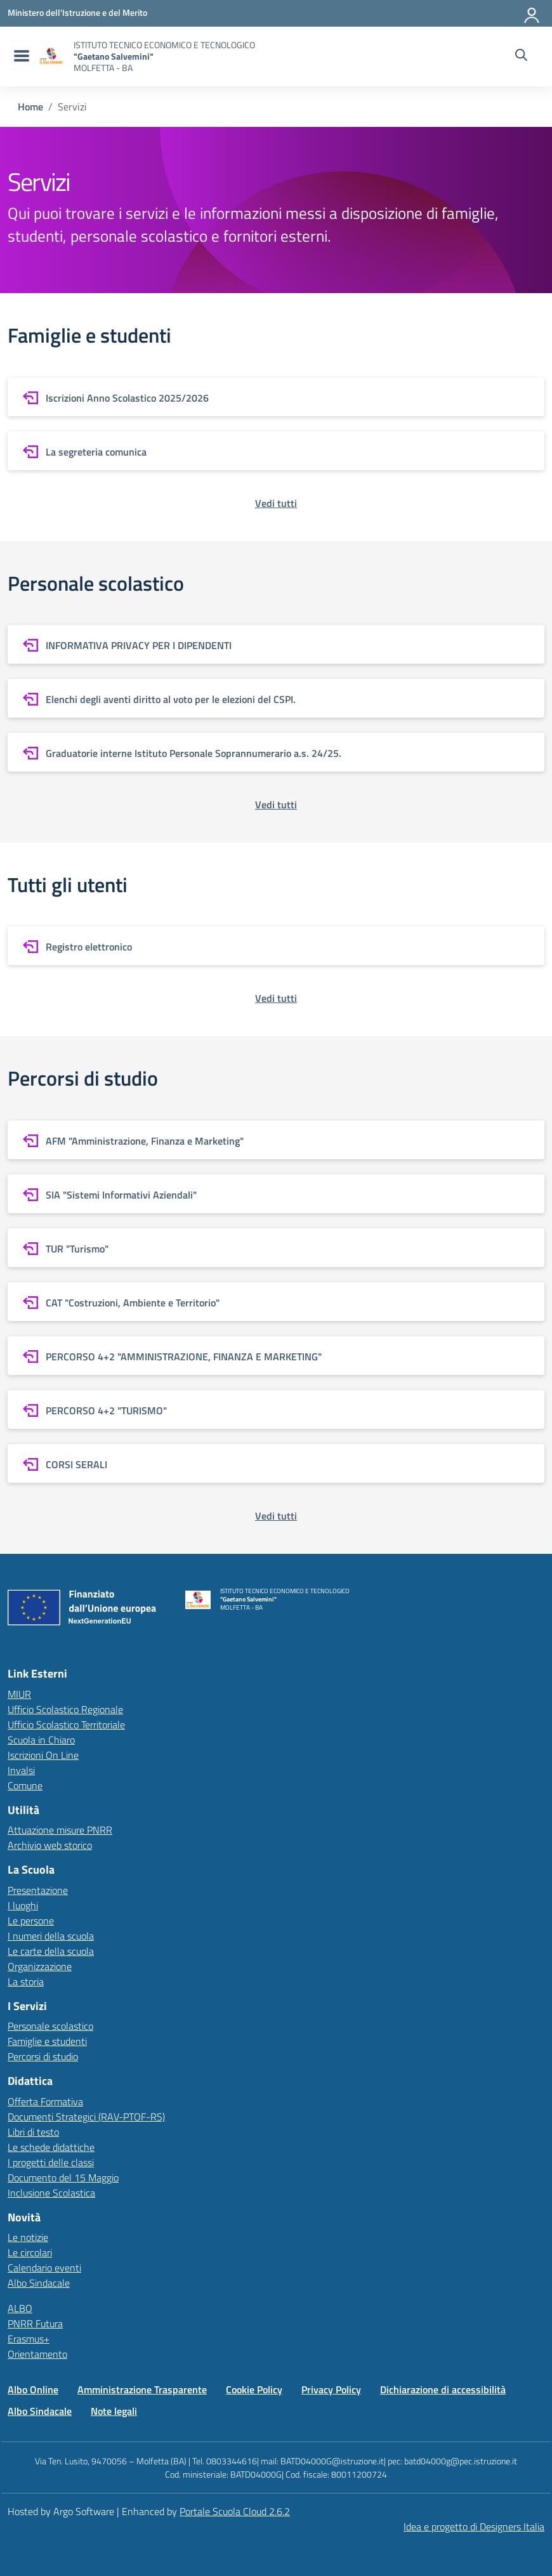 The height and width of the screenshot is (2576, 552). I want to click on Le circolari, so click(30, 2252).